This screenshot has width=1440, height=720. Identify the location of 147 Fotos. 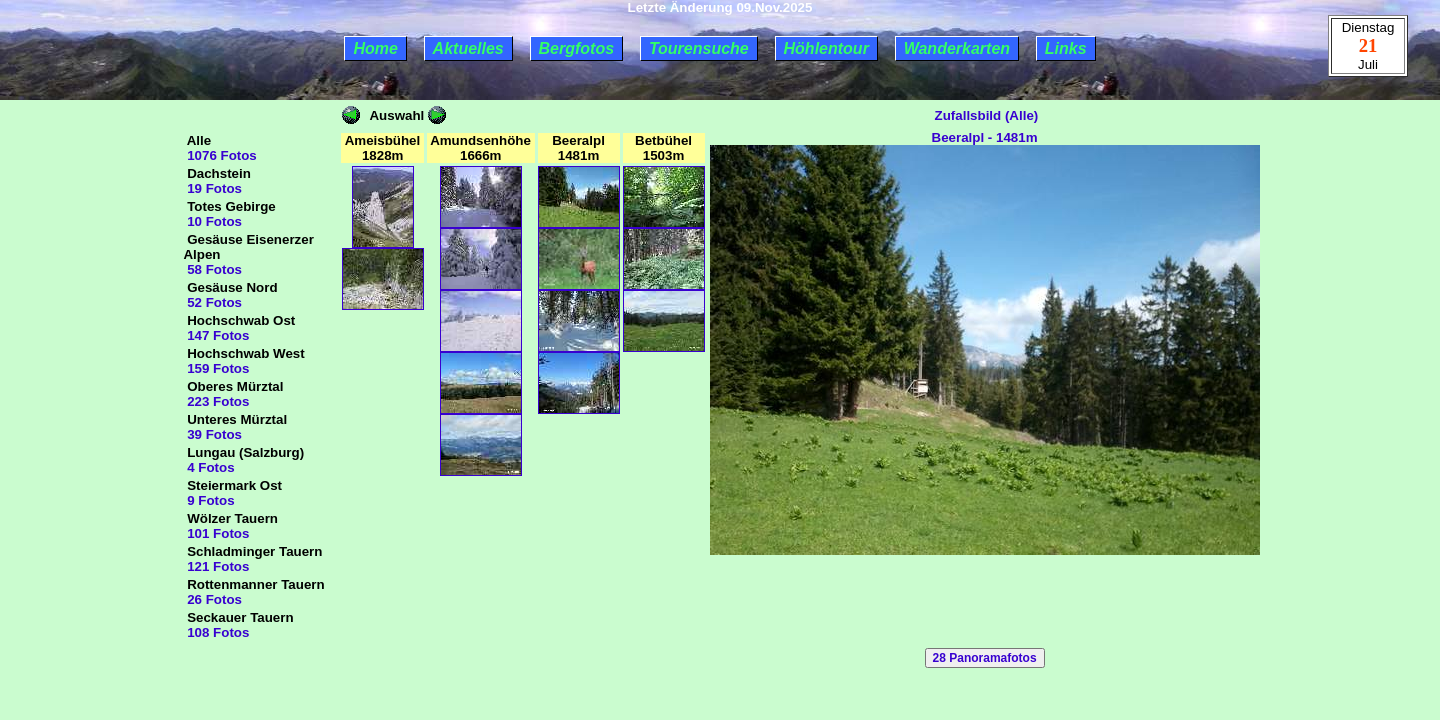
(216, 335).